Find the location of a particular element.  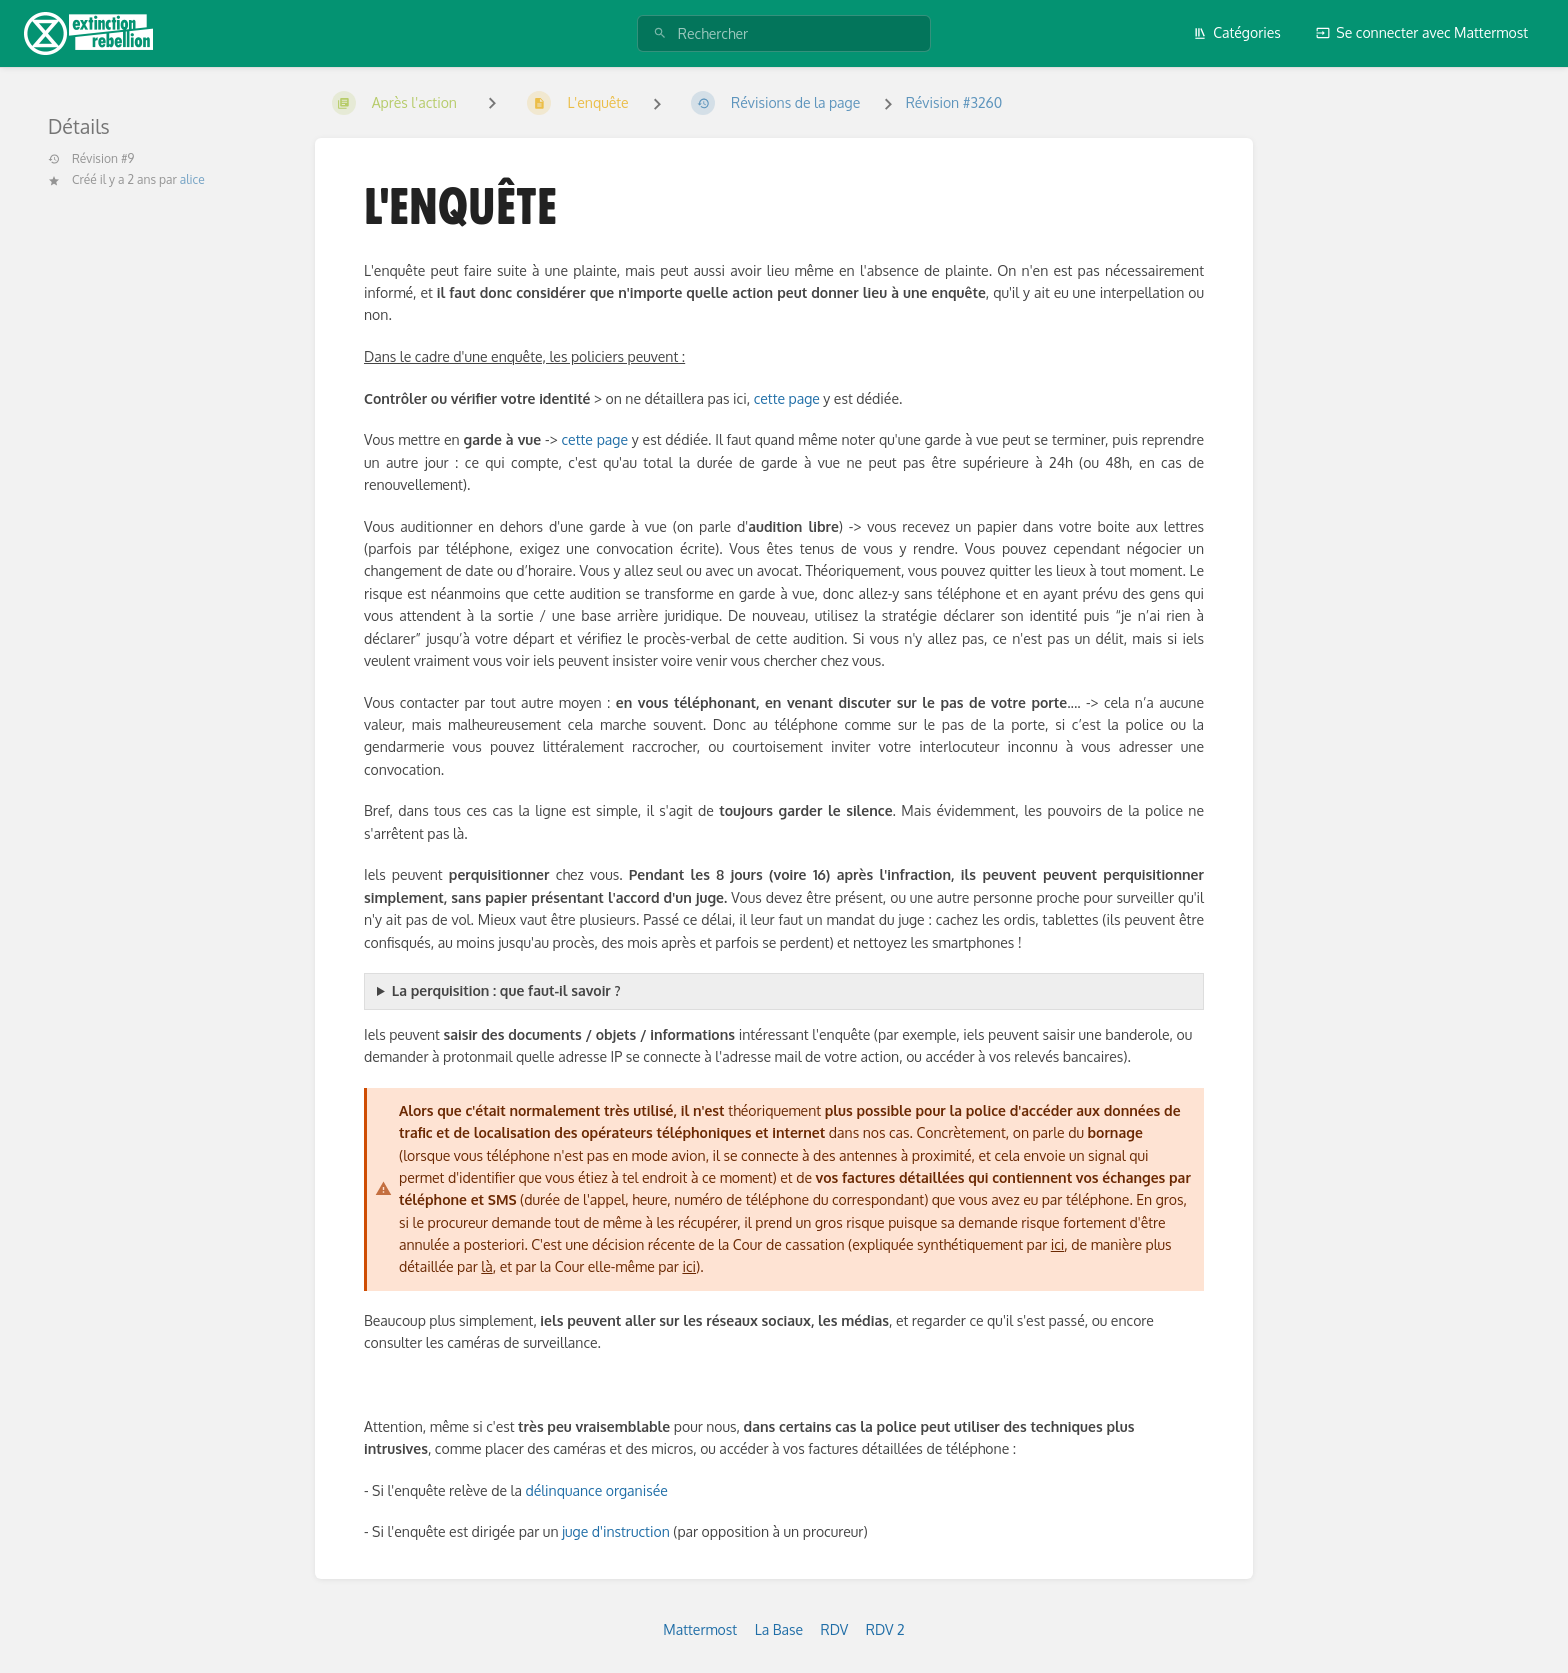

Révision #3260 is located at coordinates (954, 102).